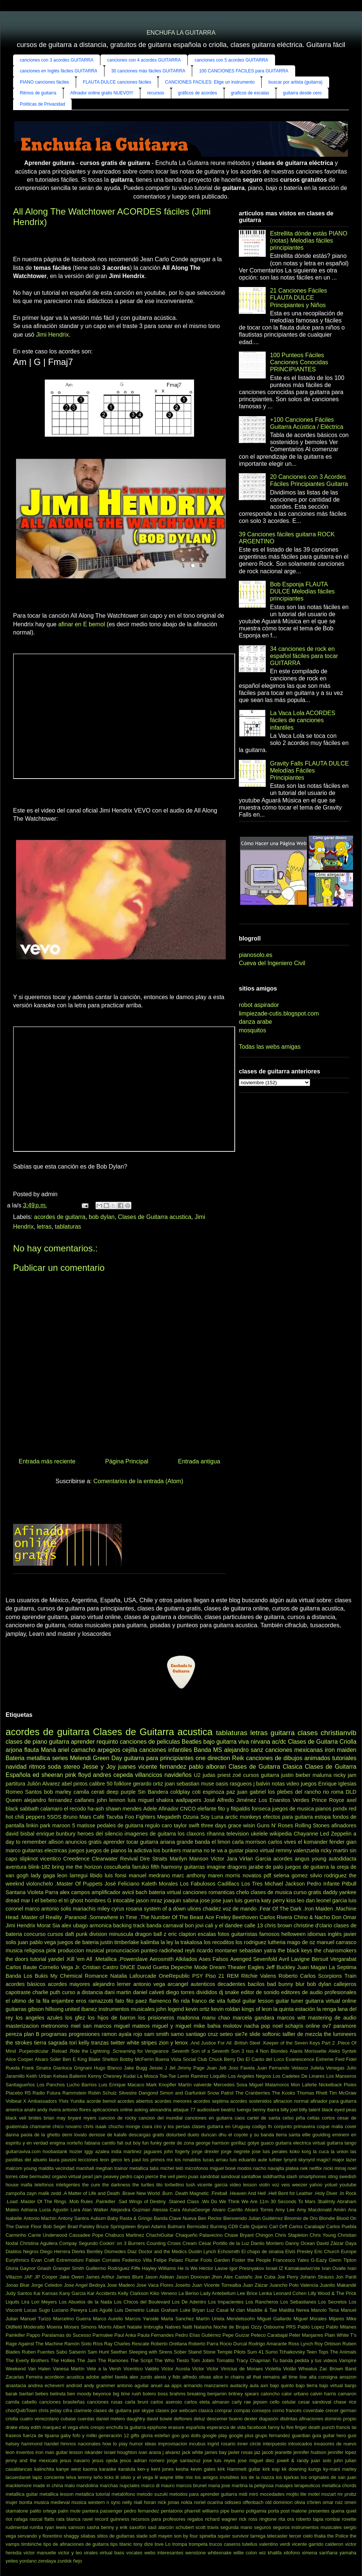 Image resolution: width=362 pixels, height=2576 pixels. Describe the element at coordinates (267, 1875) in the screenshot. I see `pdf` at that location.